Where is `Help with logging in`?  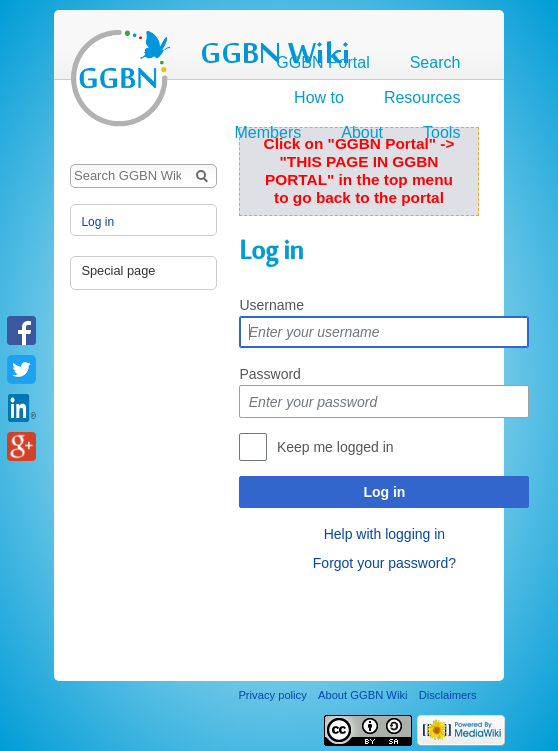 Help with logging in is located at coordinates (384, 534).